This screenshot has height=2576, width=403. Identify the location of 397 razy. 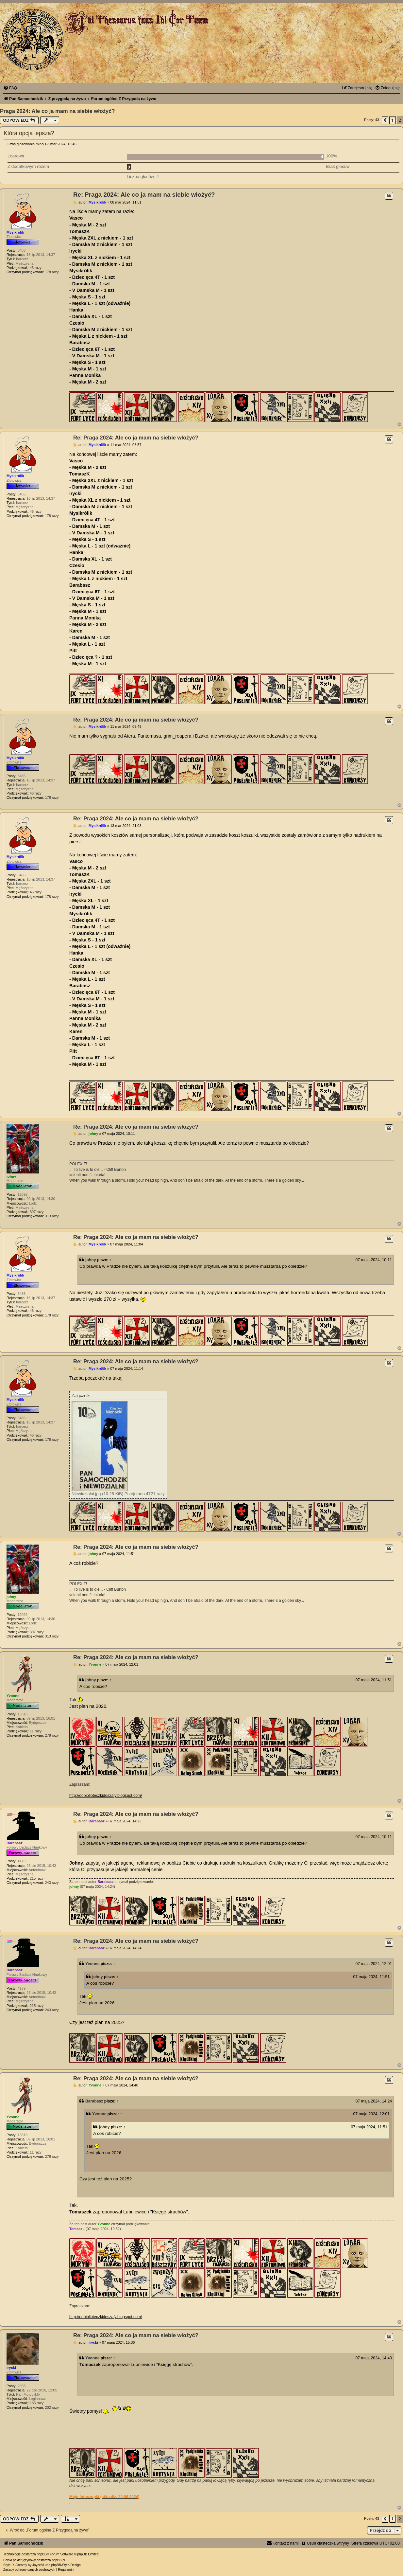
(36, 1212).